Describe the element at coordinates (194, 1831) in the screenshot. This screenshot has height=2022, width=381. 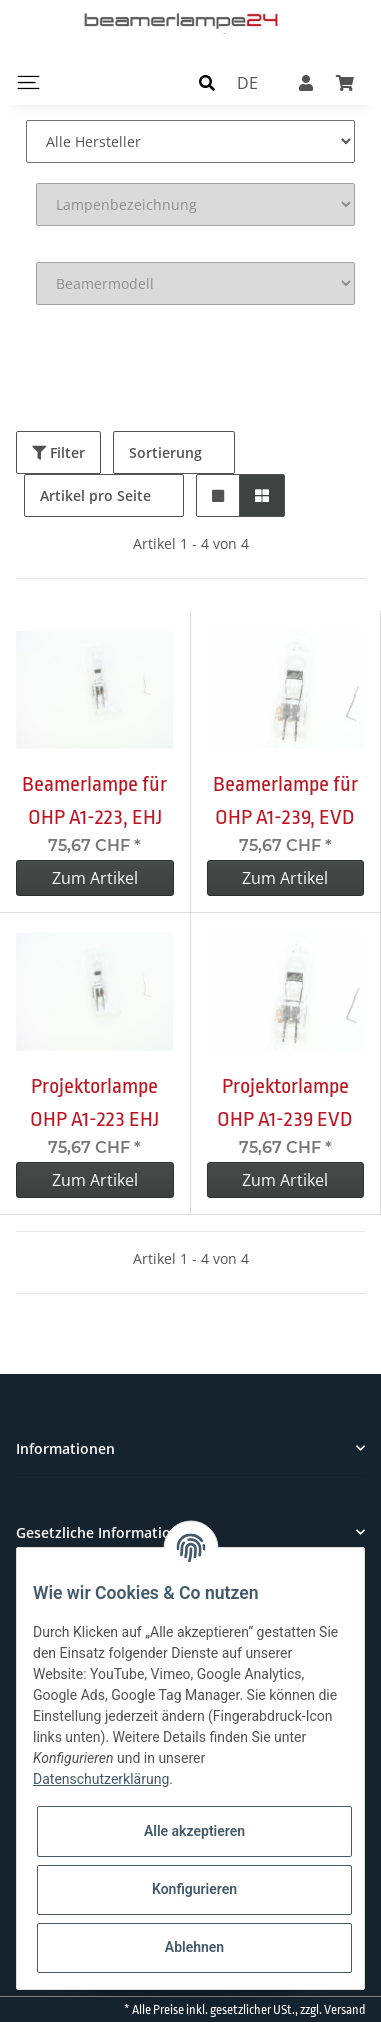
I see `Alle akzeptieren` at that location.